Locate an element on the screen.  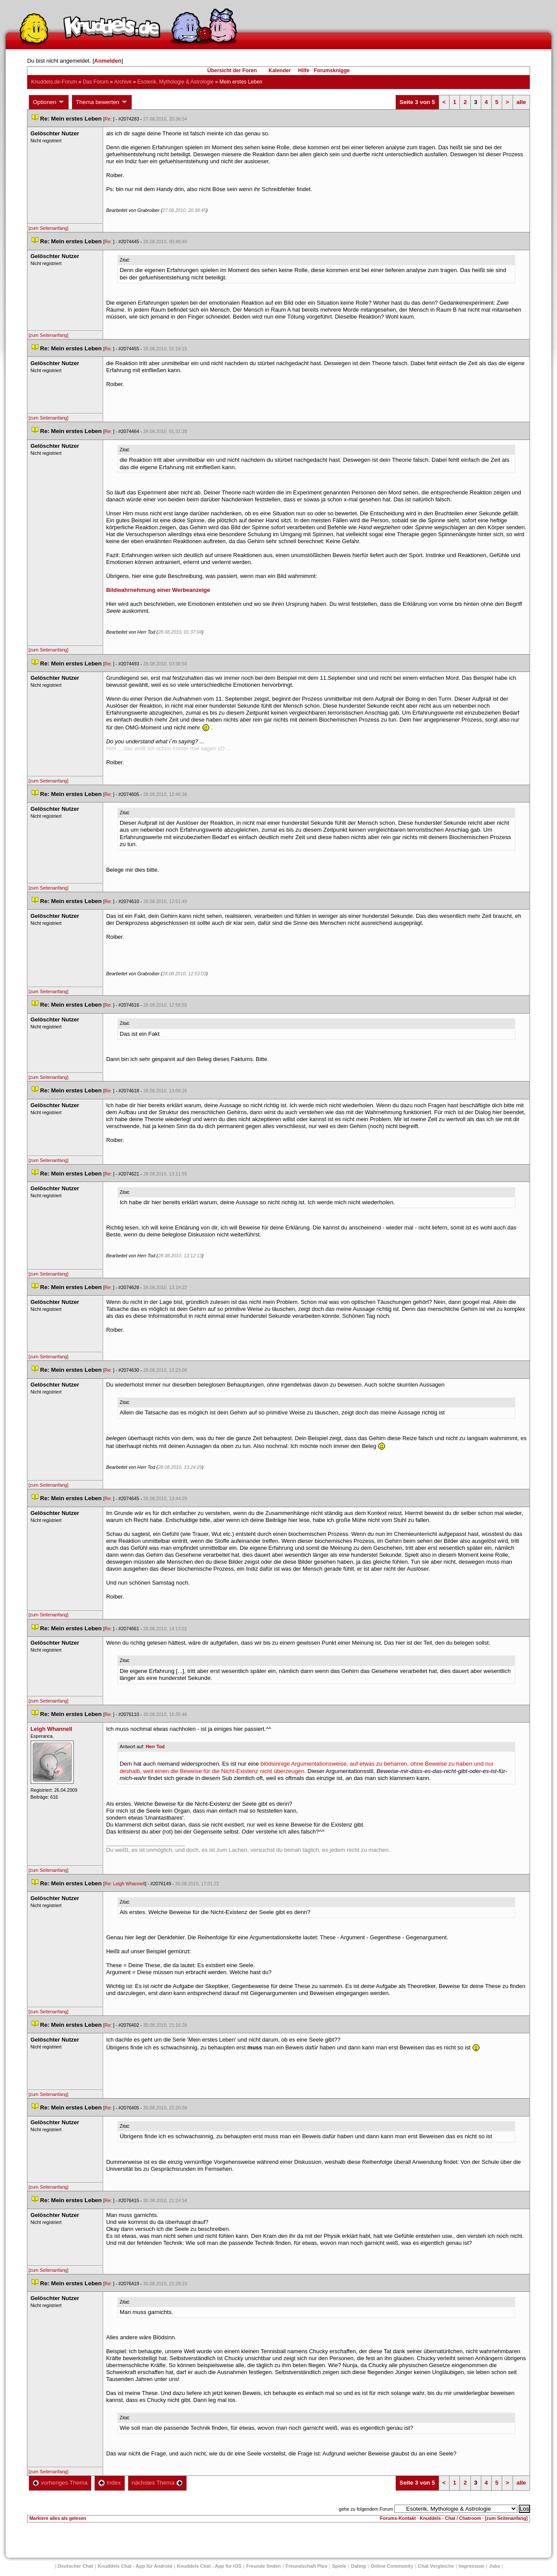
Online Community is located at coordinates (392, 2566).